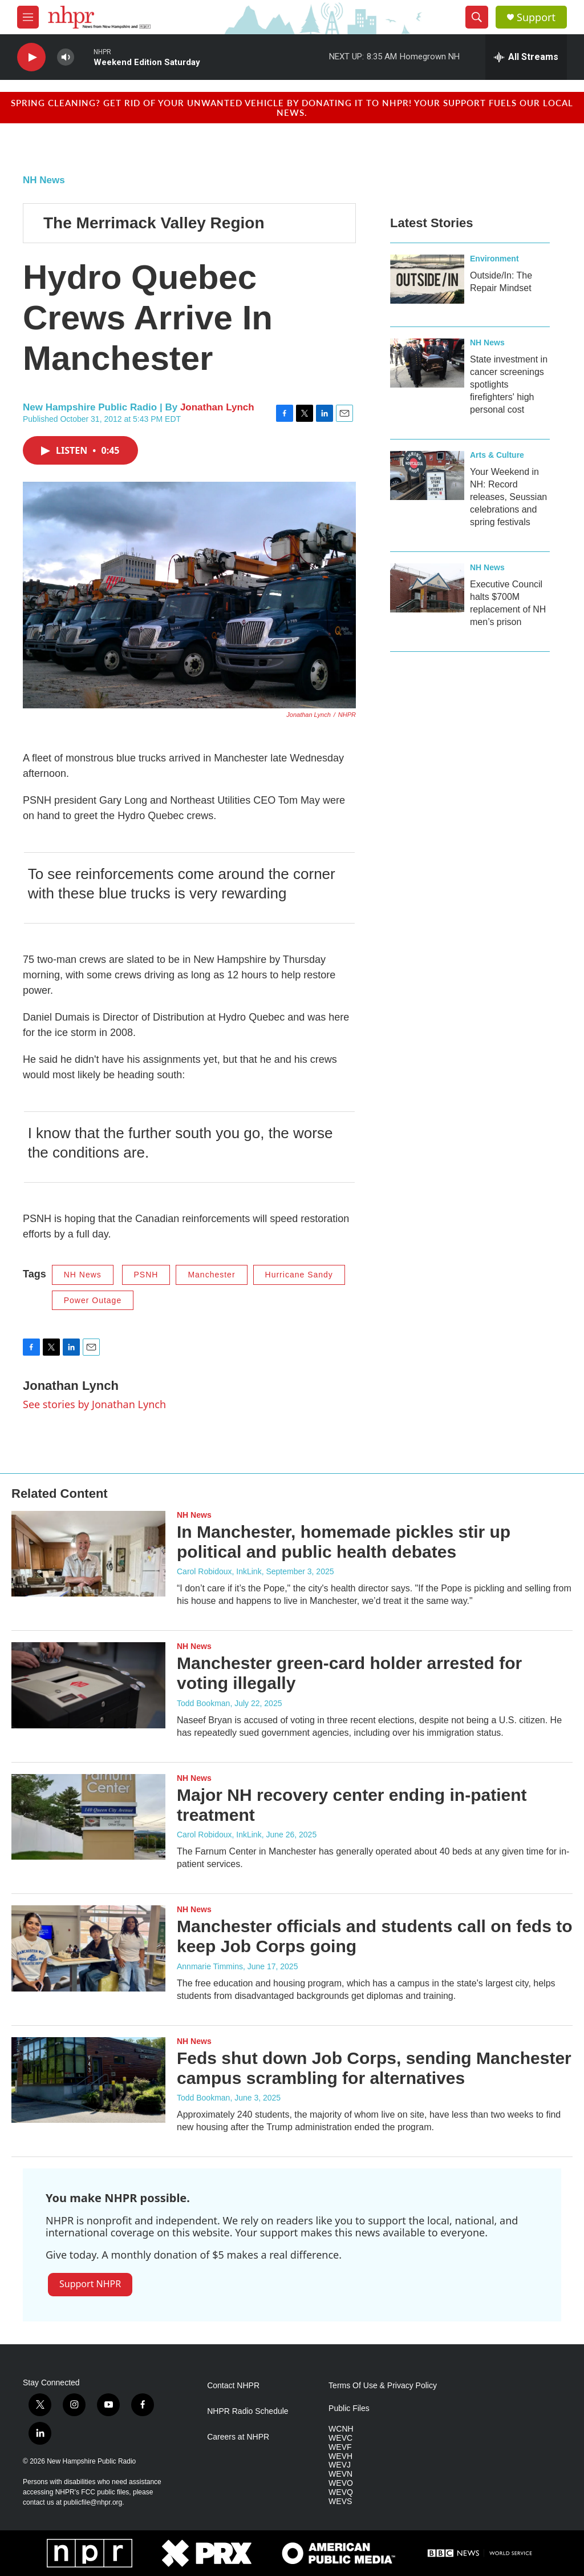  What do you see at coordinates (427, 363) in the screenshot?
I see `[State investment in cancer screenings spotlights firefighters' high personal cost]` at bounding box center [427, 363].